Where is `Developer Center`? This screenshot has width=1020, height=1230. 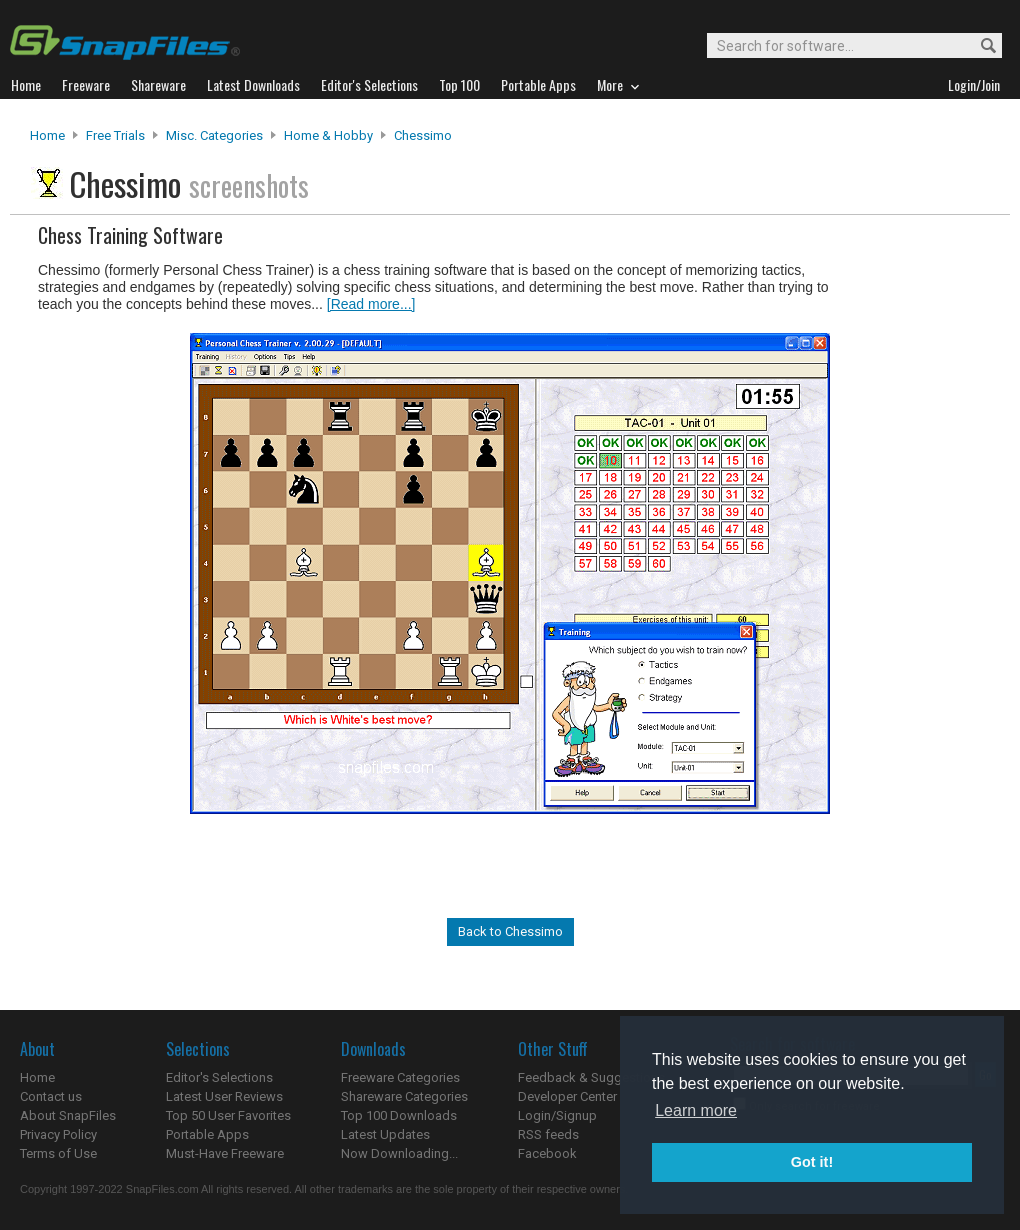
Developer Center is located at coordinates (567, 1096).